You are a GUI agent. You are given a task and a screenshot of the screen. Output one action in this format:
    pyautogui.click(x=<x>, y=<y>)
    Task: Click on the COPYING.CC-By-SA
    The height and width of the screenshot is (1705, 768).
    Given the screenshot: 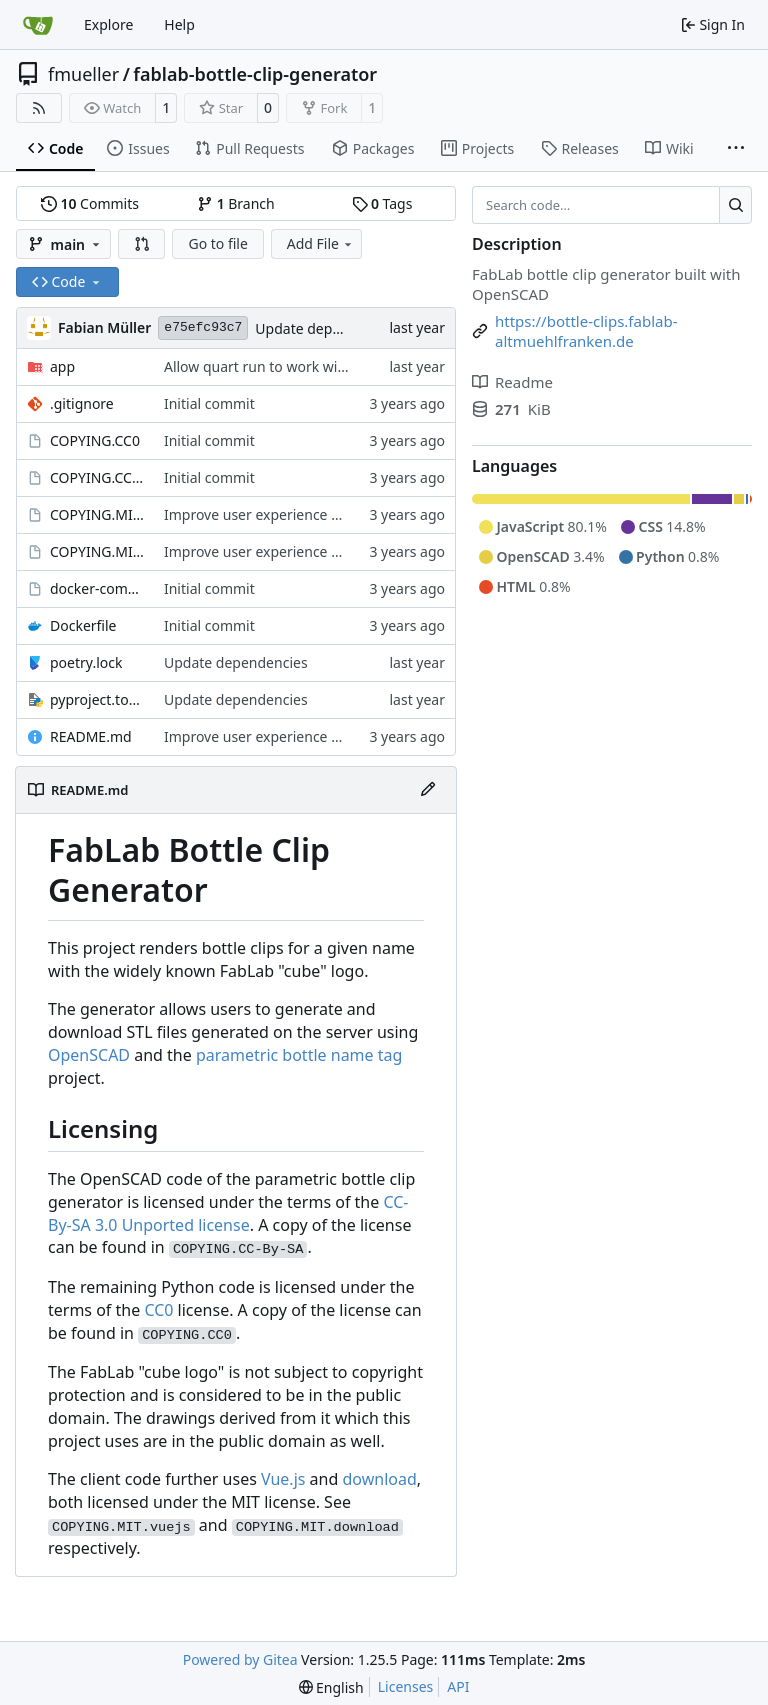 What is the action you would take?
    pyautogui.click(x=97, y=477)
    